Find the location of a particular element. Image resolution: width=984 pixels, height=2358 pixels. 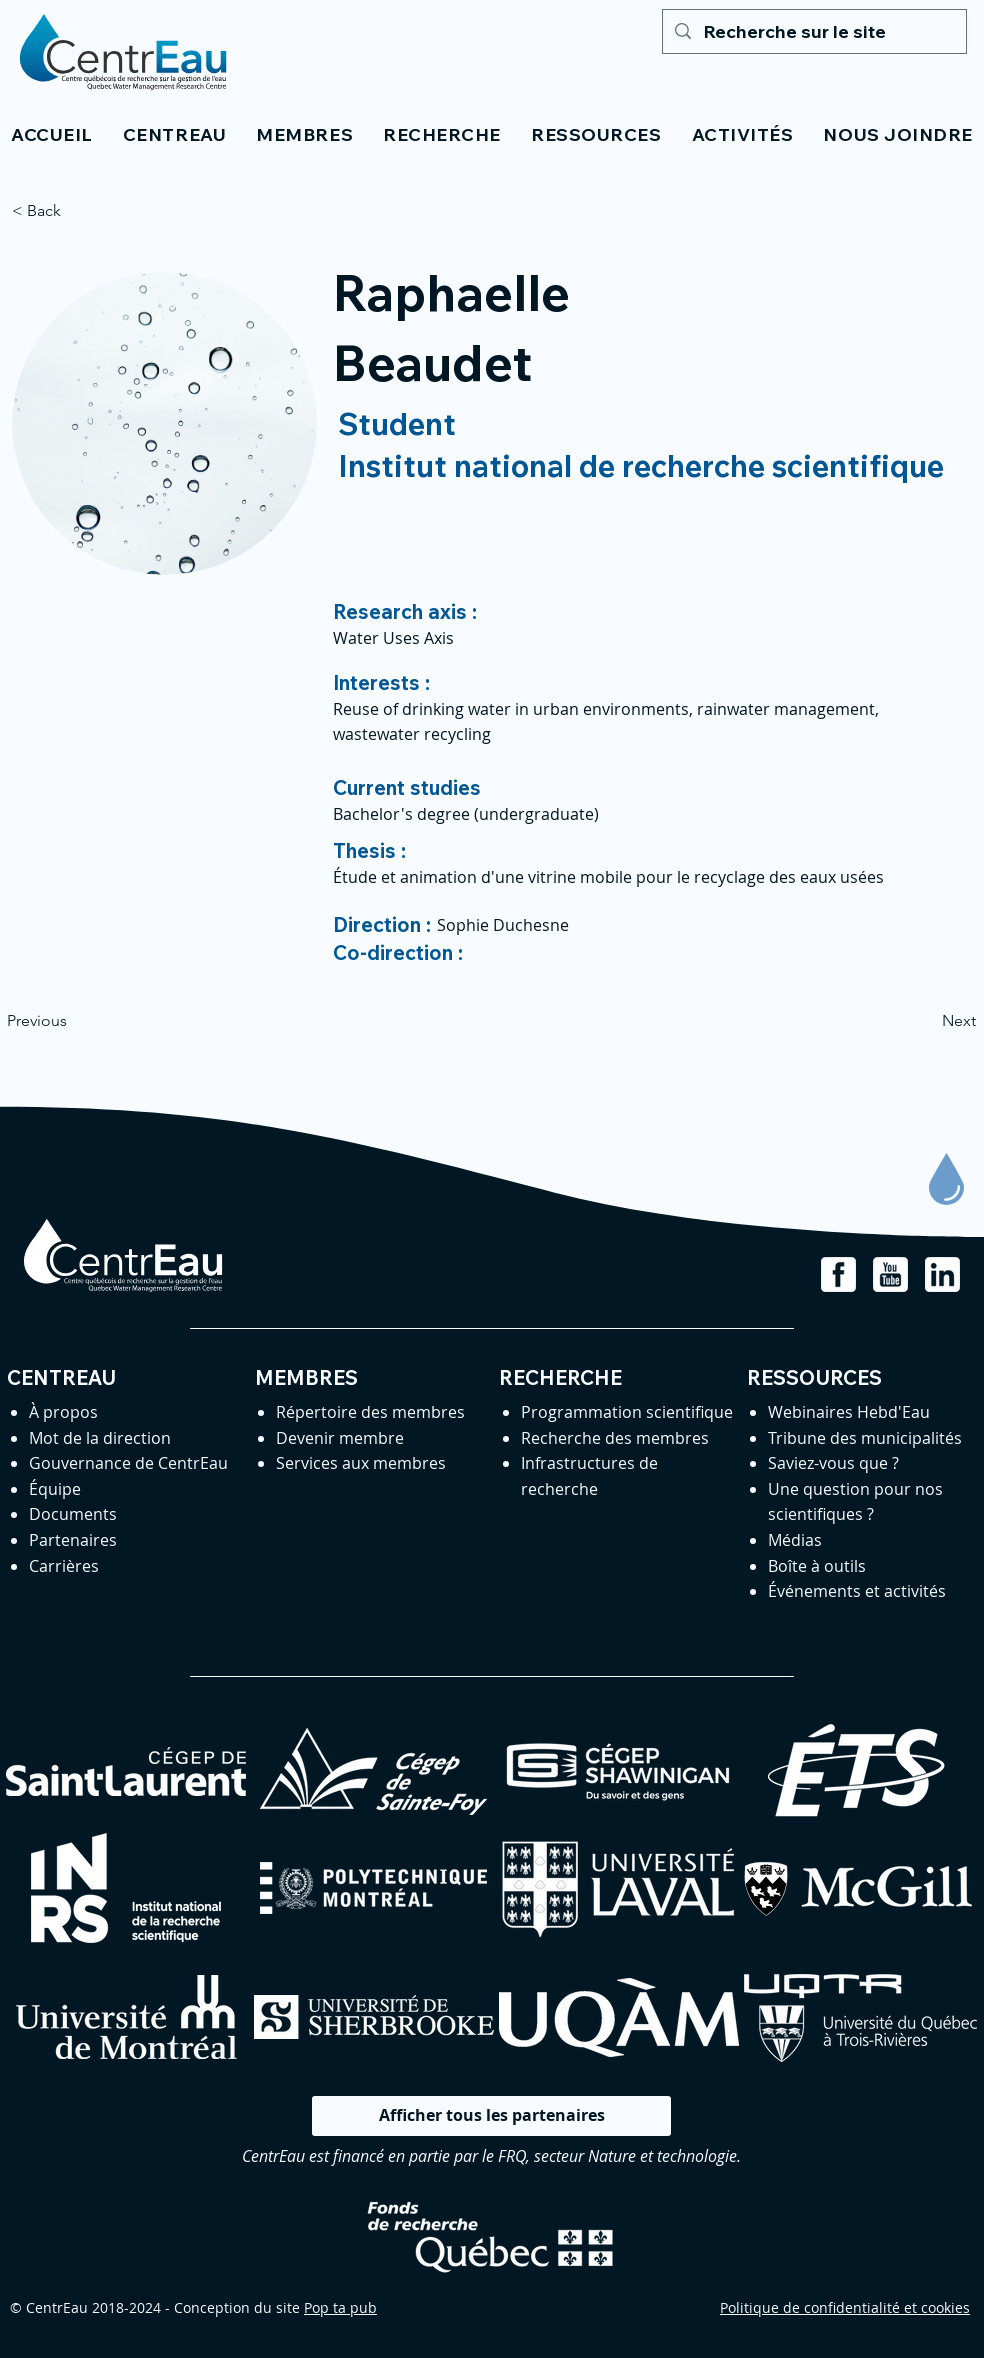

Webinaires Hebd'Eau is located at coordinates (849, 1412).